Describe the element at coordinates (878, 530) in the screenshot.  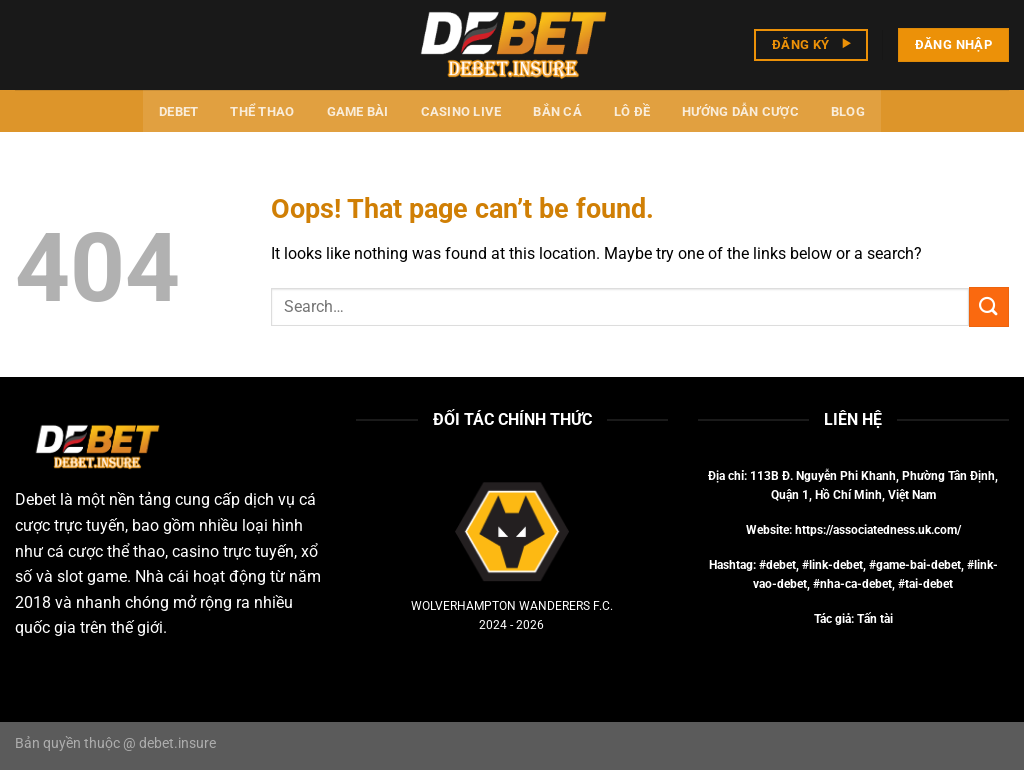
I see `https://associatedness.uk.com/` at that location.